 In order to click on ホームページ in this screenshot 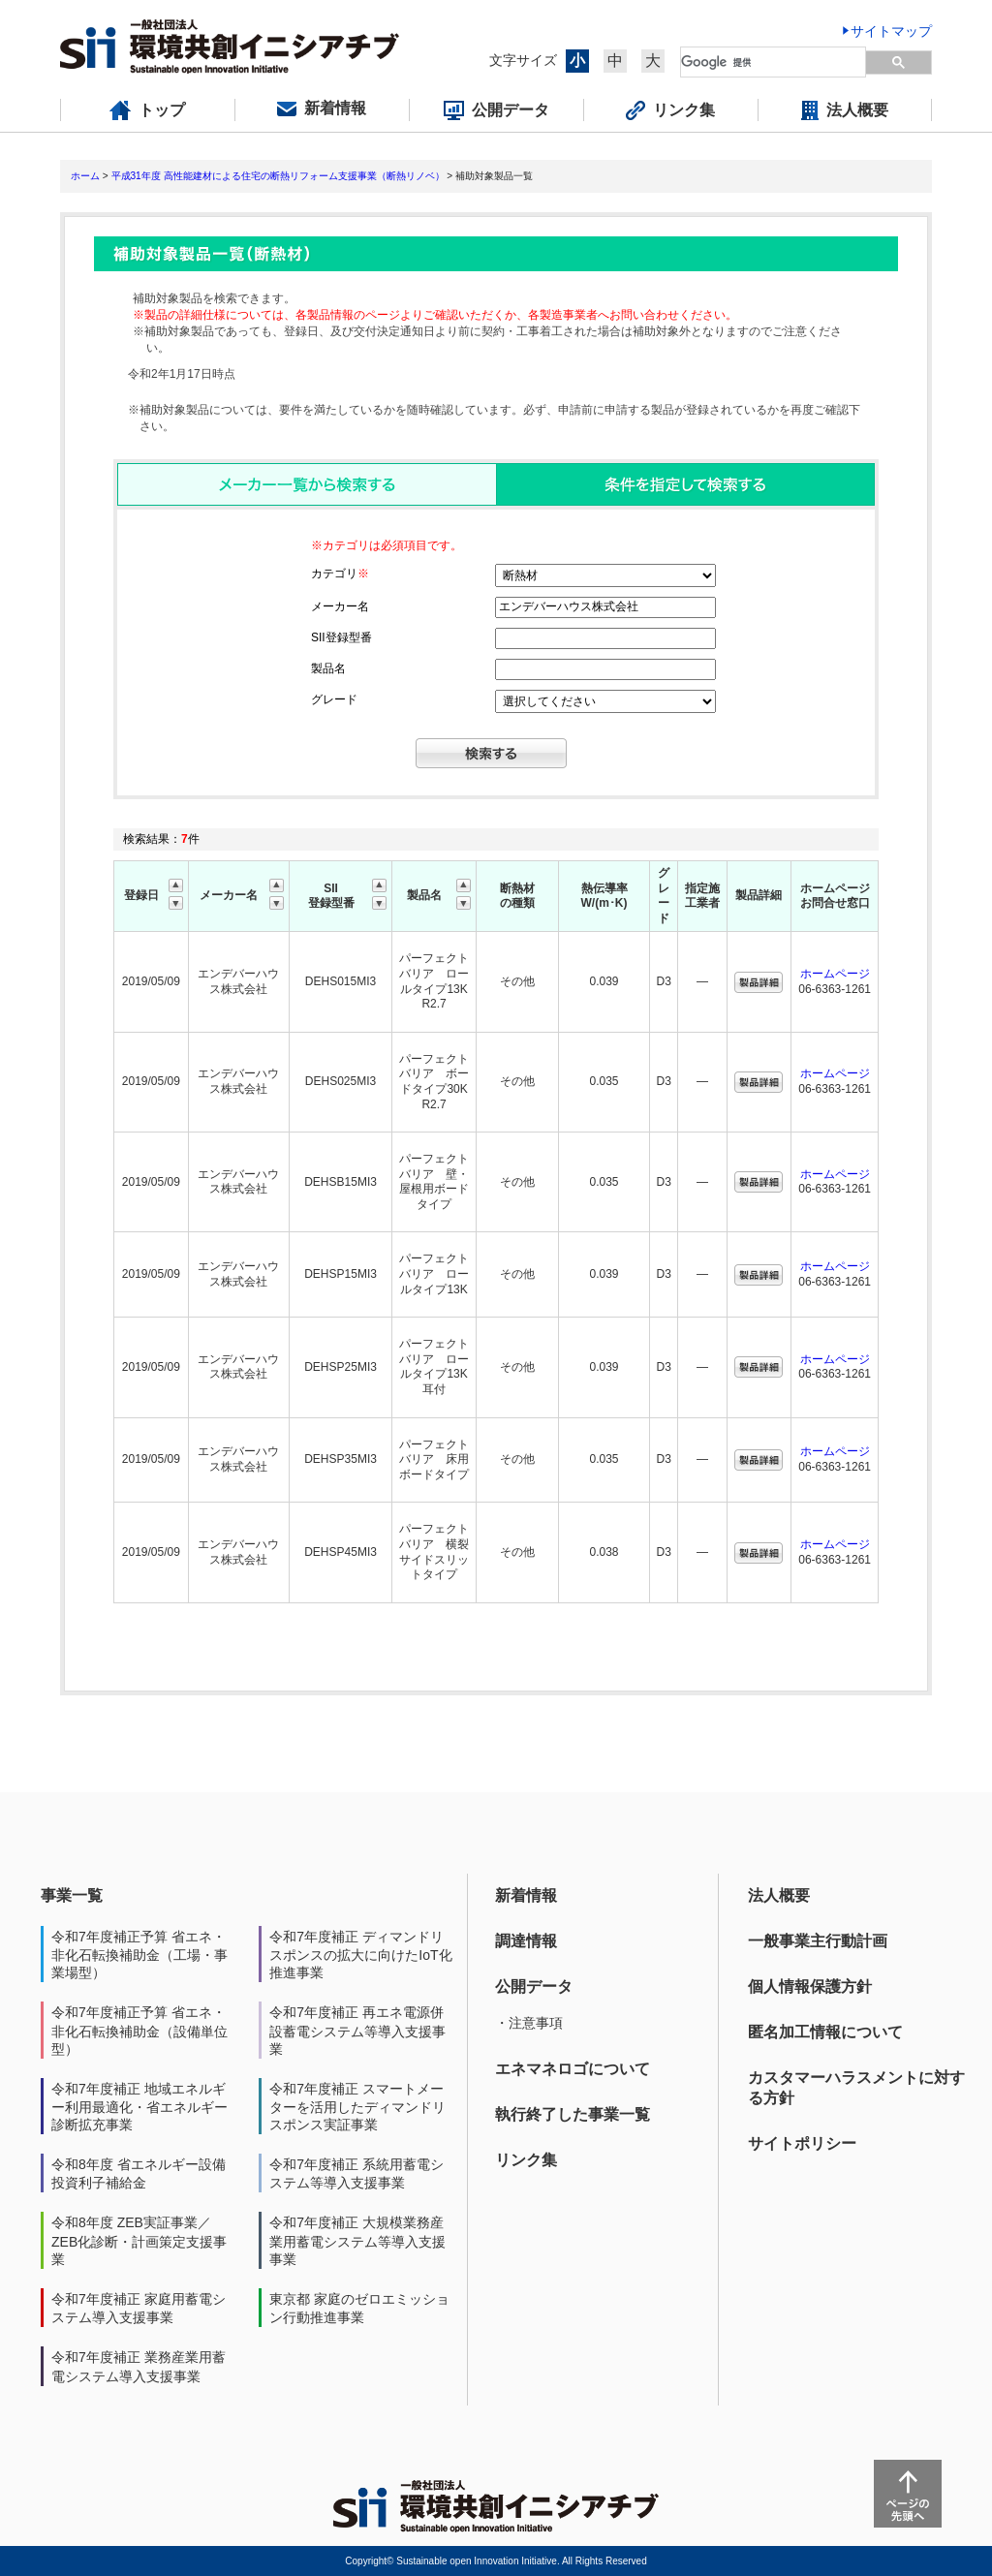, I will do `click(835, 973)`.